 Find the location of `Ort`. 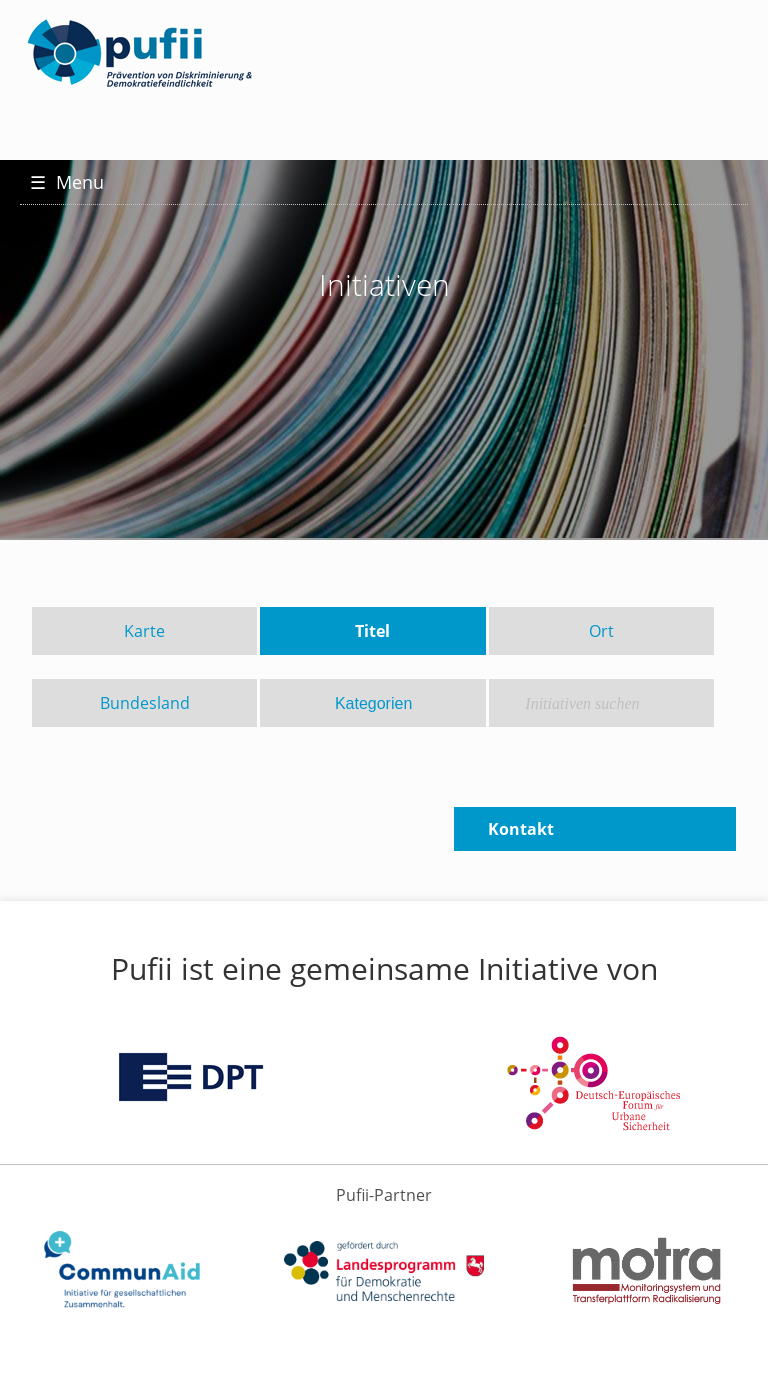

Ort is located at coordinates (601, 631).